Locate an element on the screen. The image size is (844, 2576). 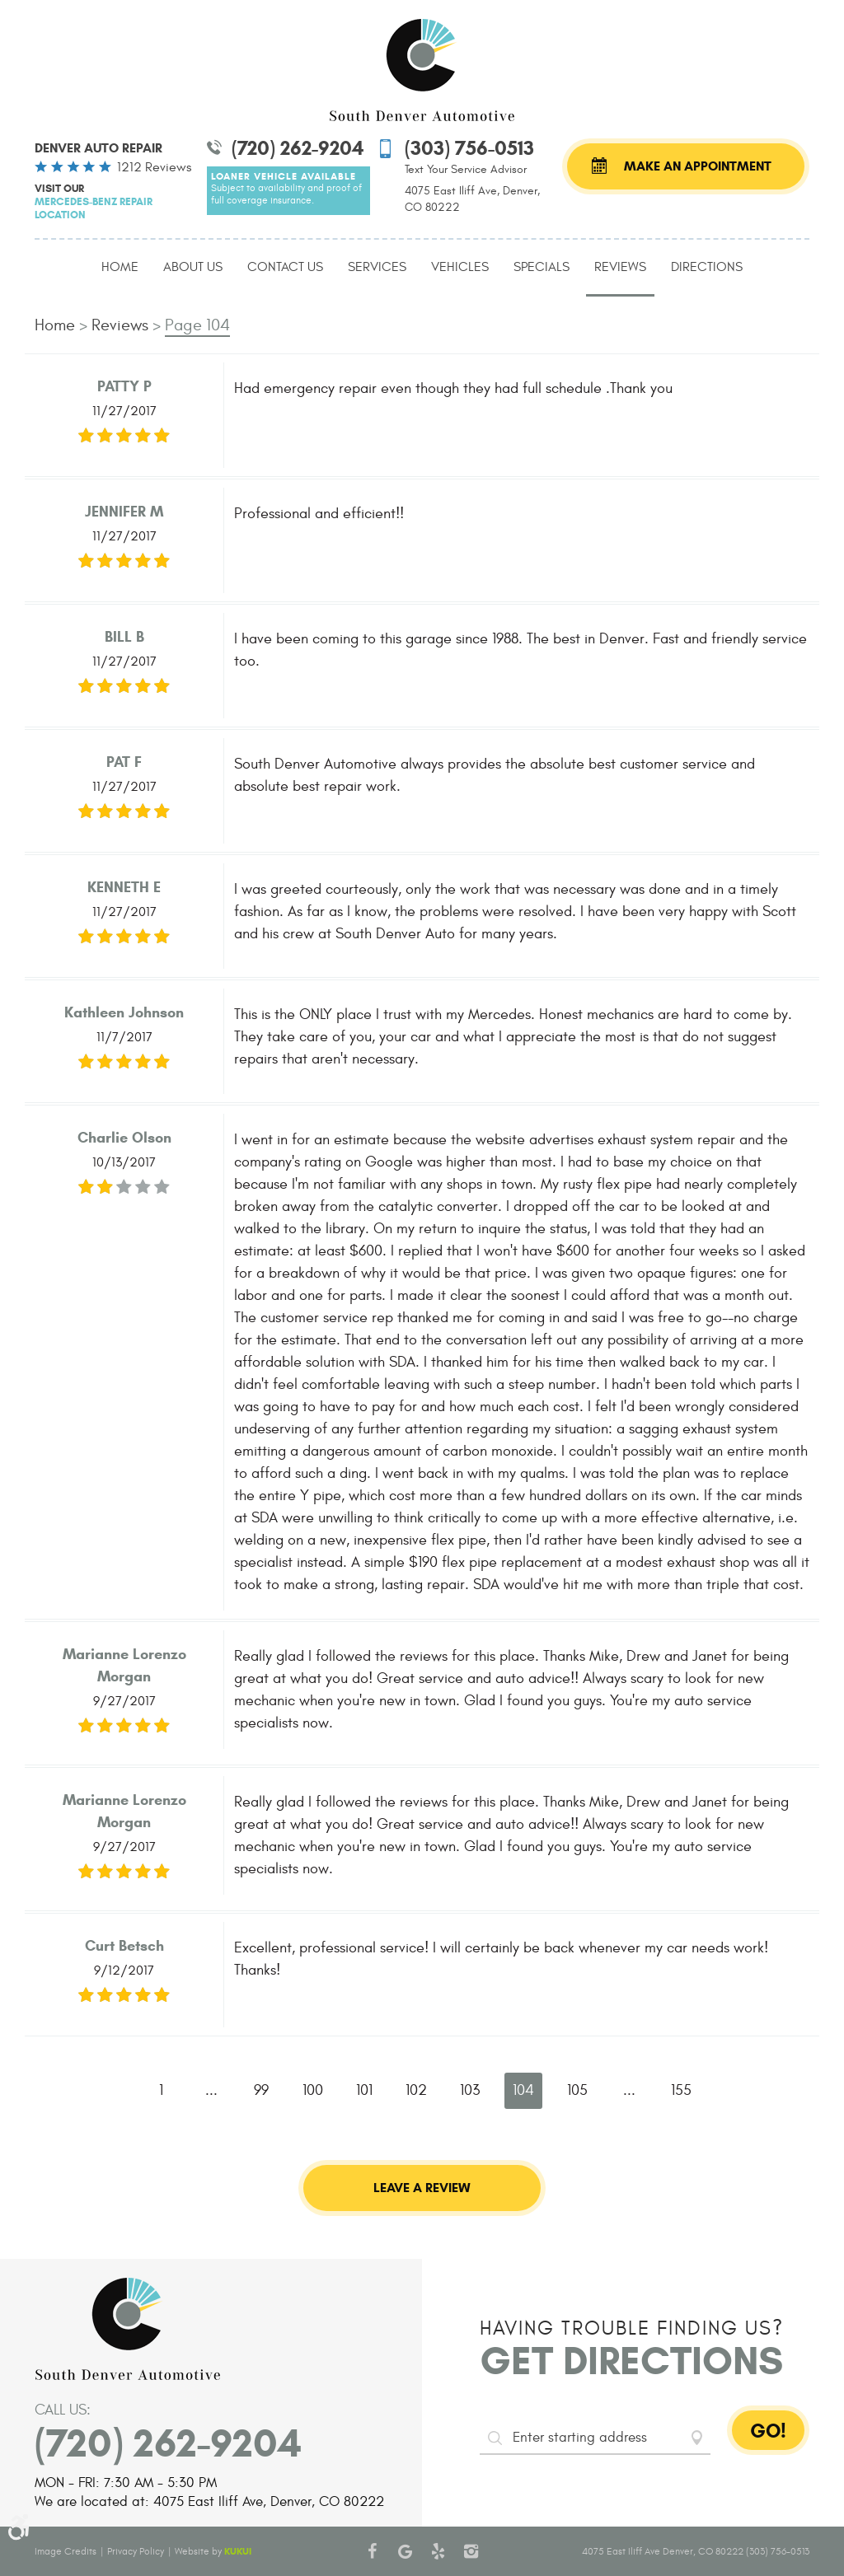
Instagram is located at coordinates (471, 2551).